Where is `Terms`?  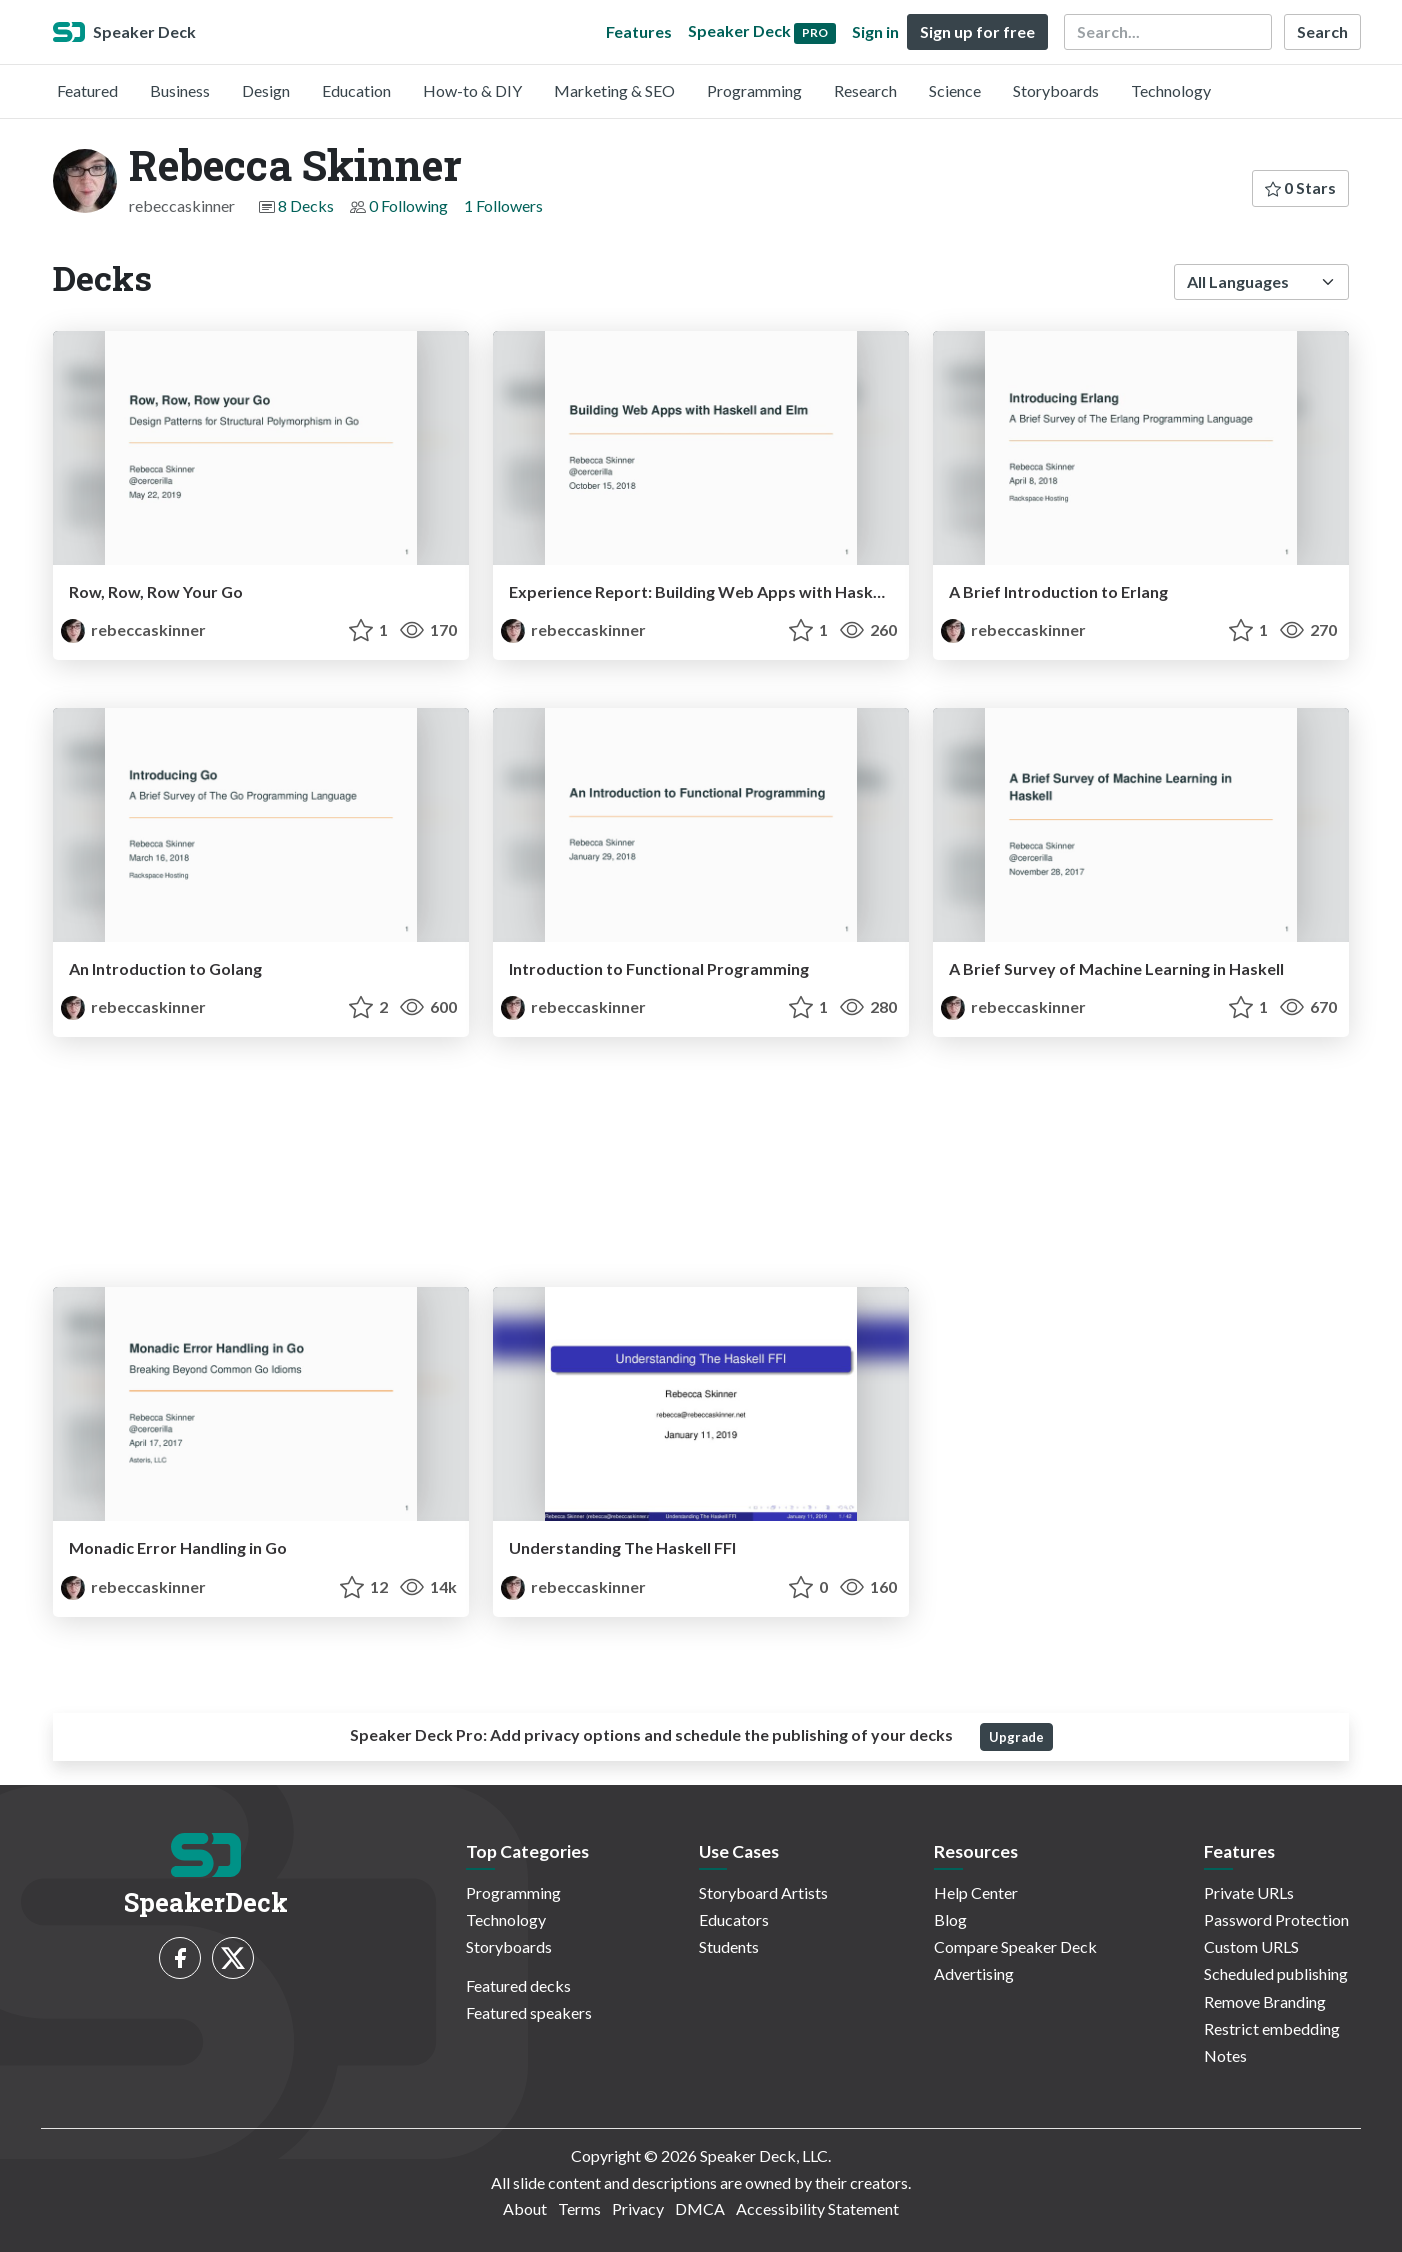
Terms is located at coordinates (579, 2208).